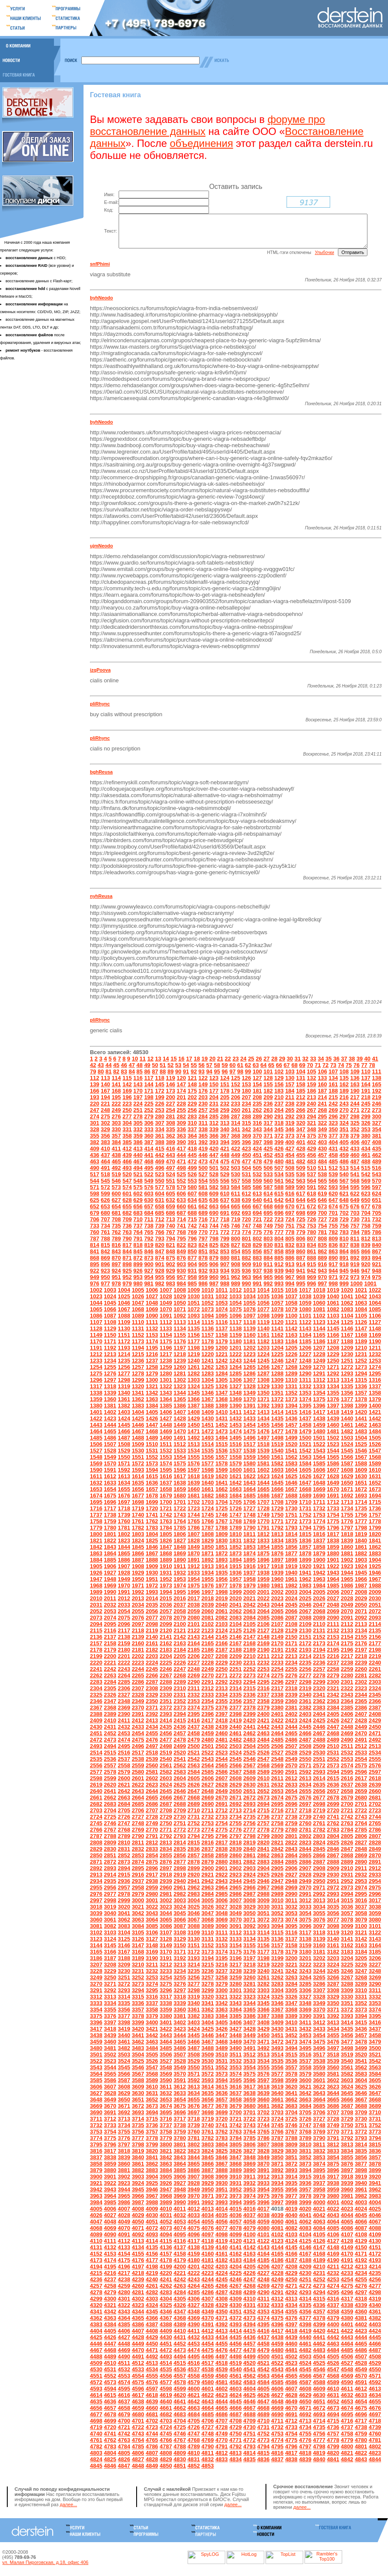  What do you see at coordinates (165, 2430) in the screenshot?
I see `4703` at bounding box center [165, 2430].